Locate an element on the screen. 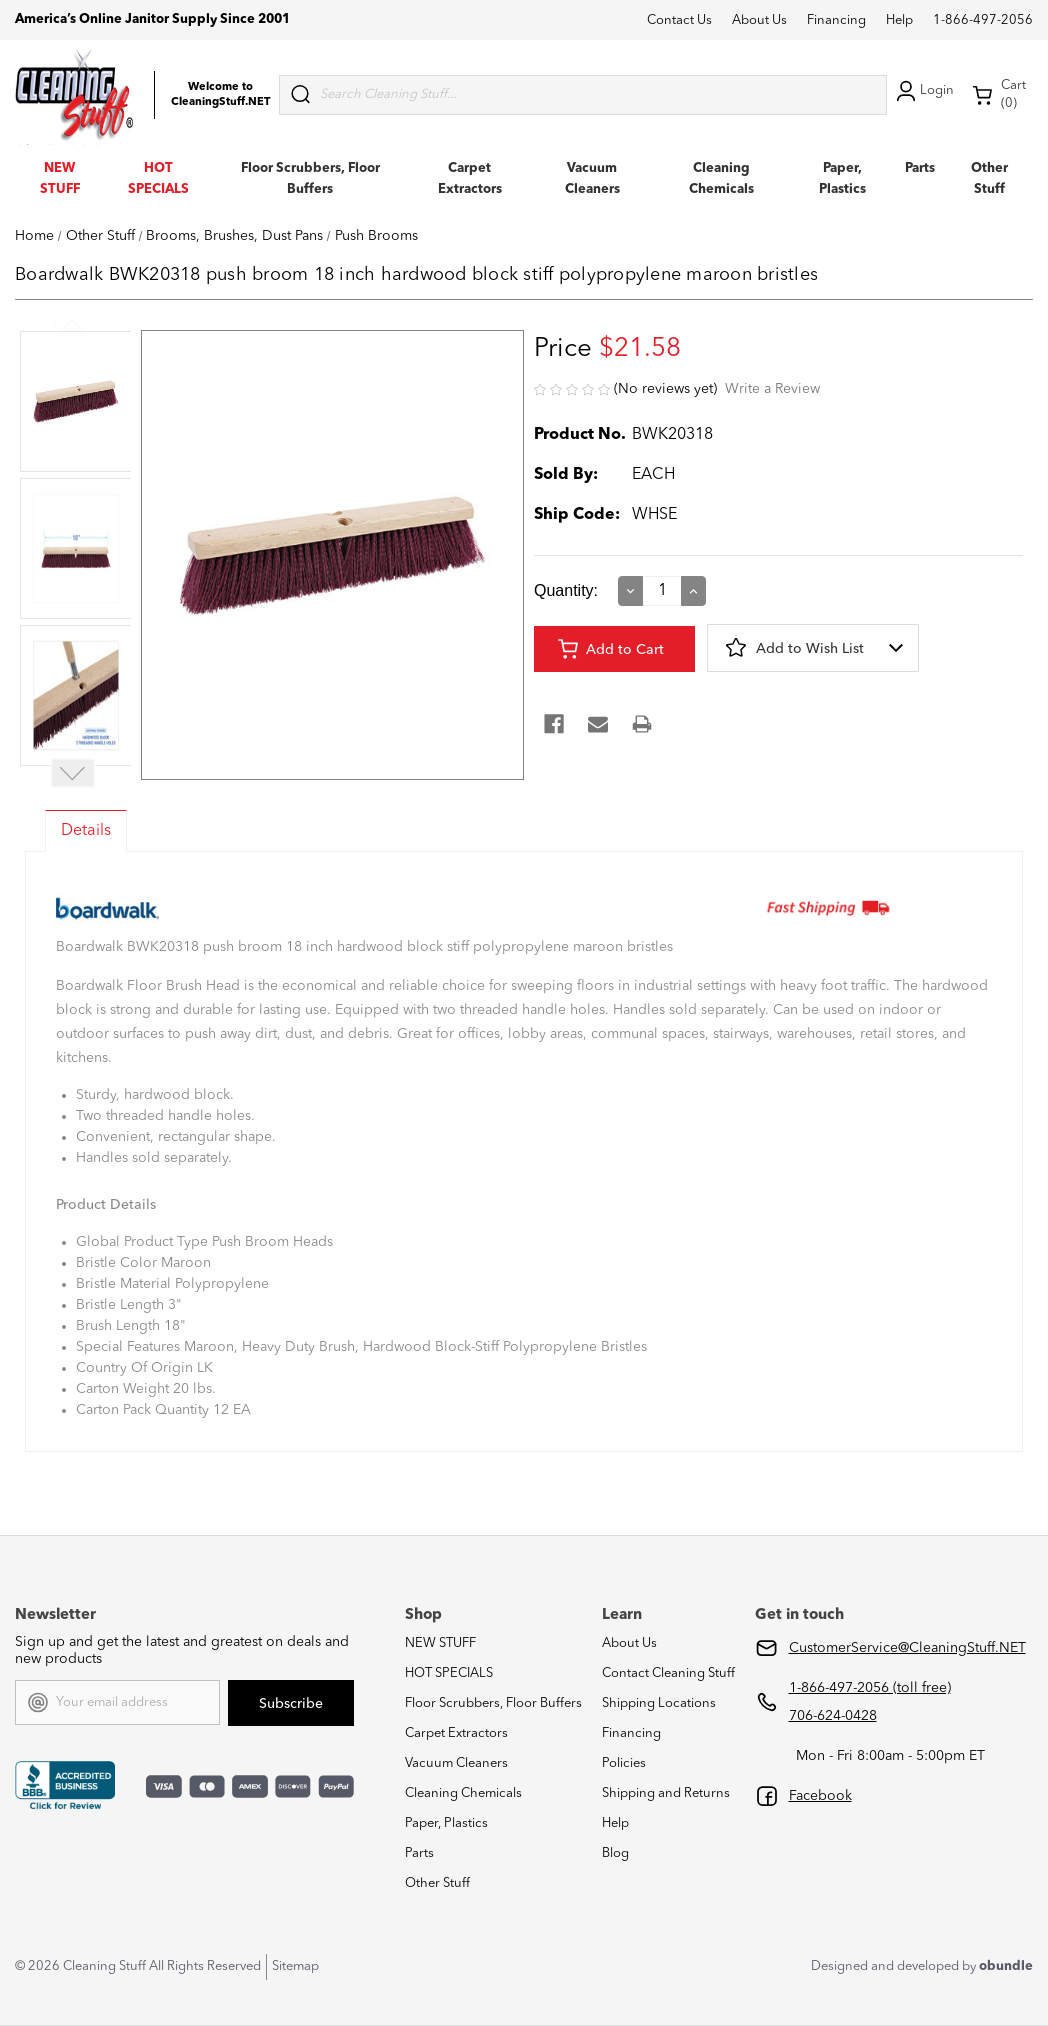 This screenshot has width=1048, height=2026. Blog is located at coordinates (615, 1853).